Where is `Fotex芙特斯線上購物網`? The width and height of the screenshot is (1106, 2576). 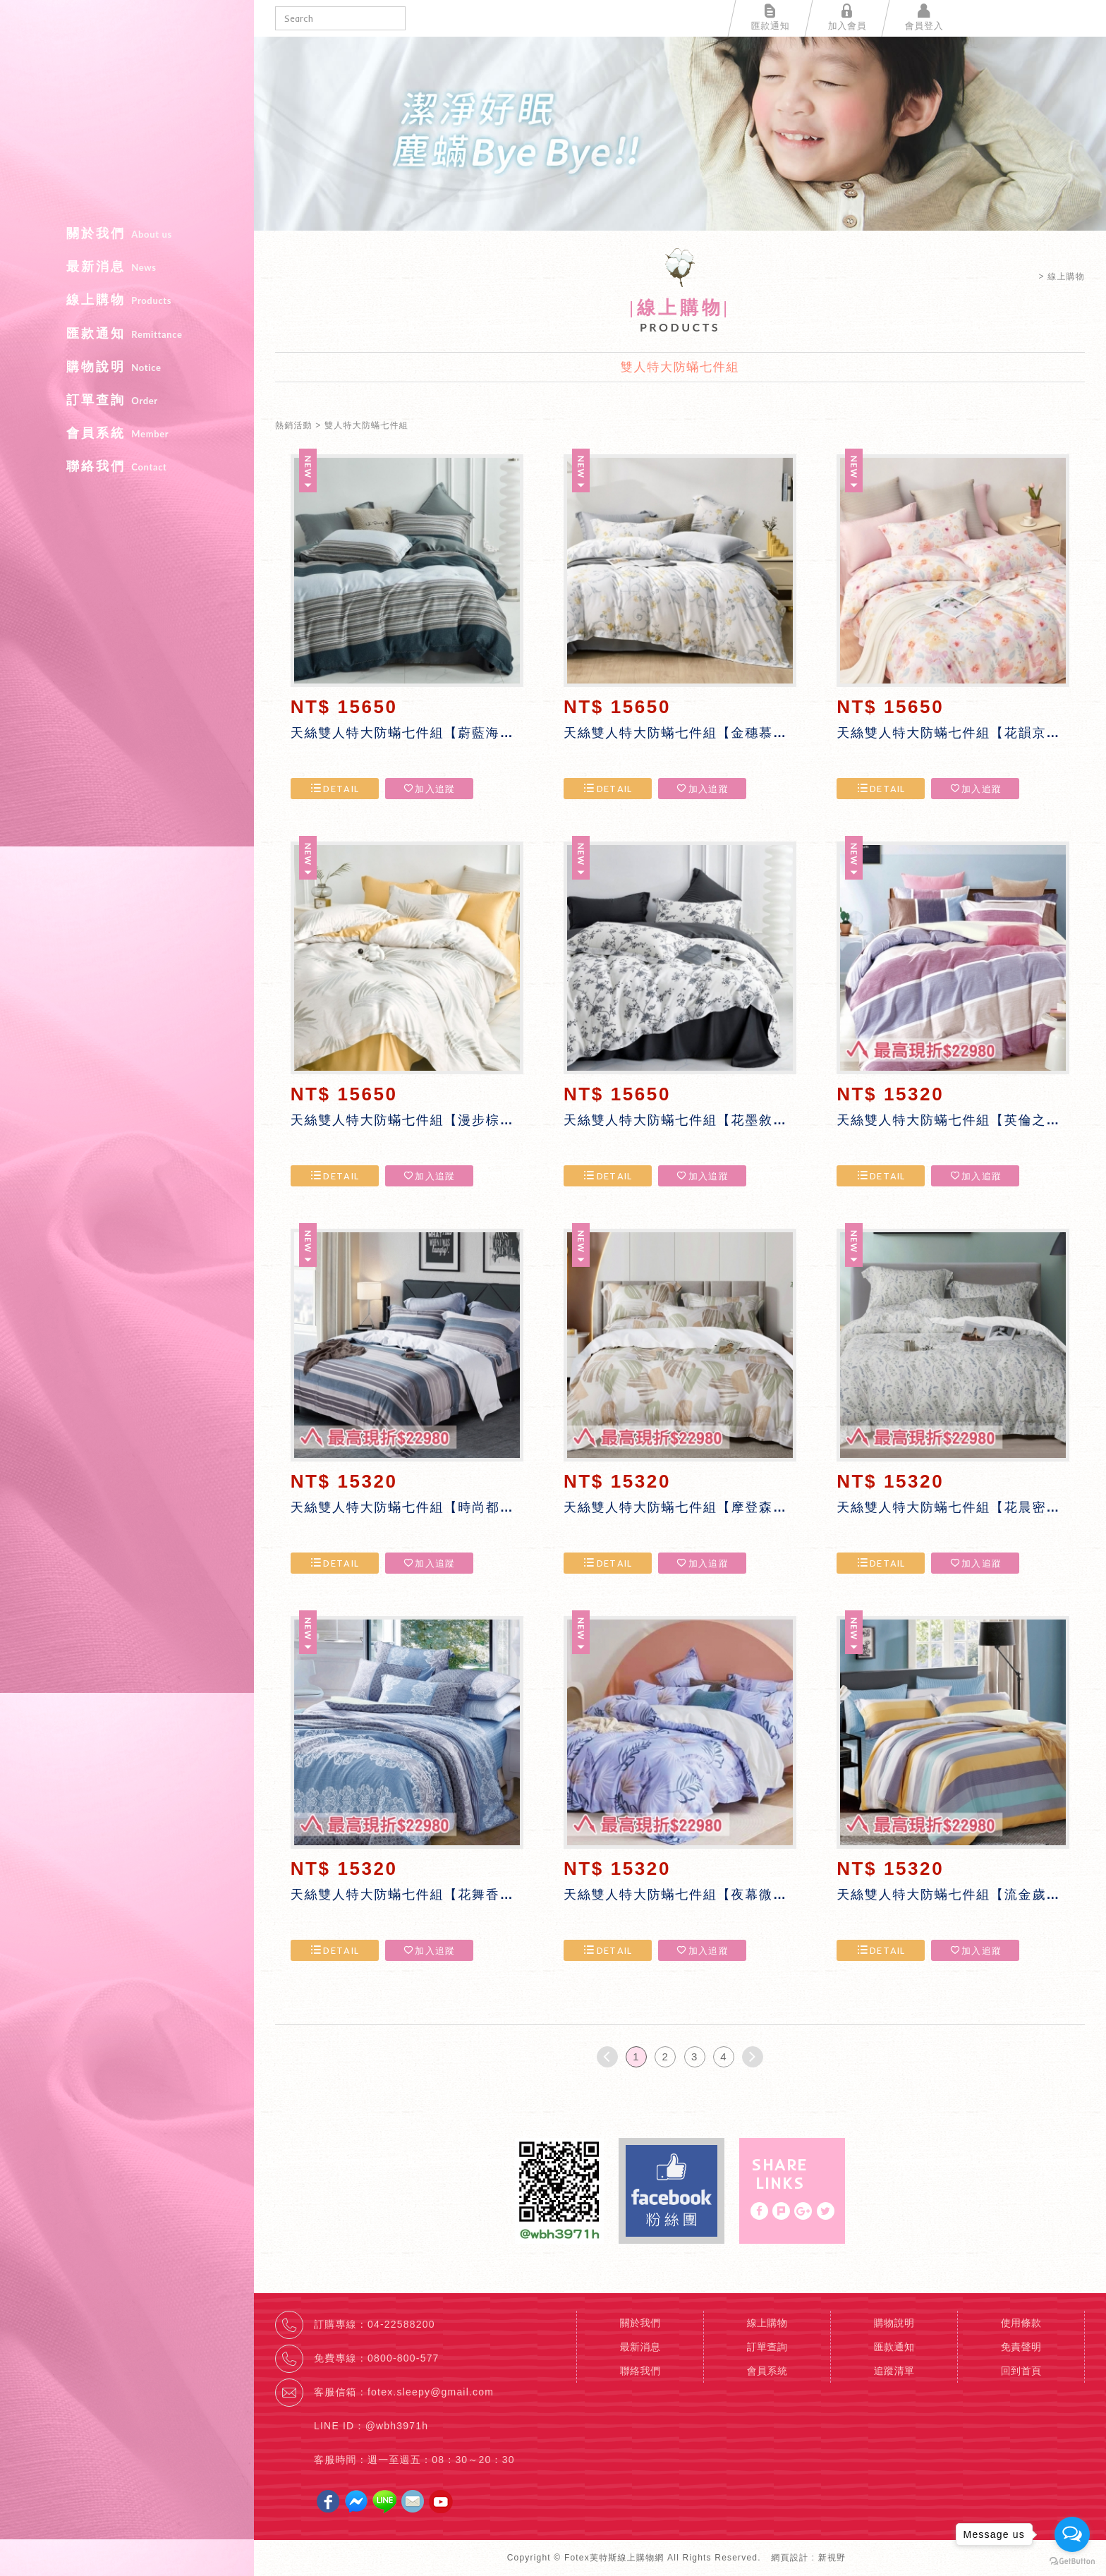 Fotex芙特斯線上購物網 is located at coordinates (127, 117).